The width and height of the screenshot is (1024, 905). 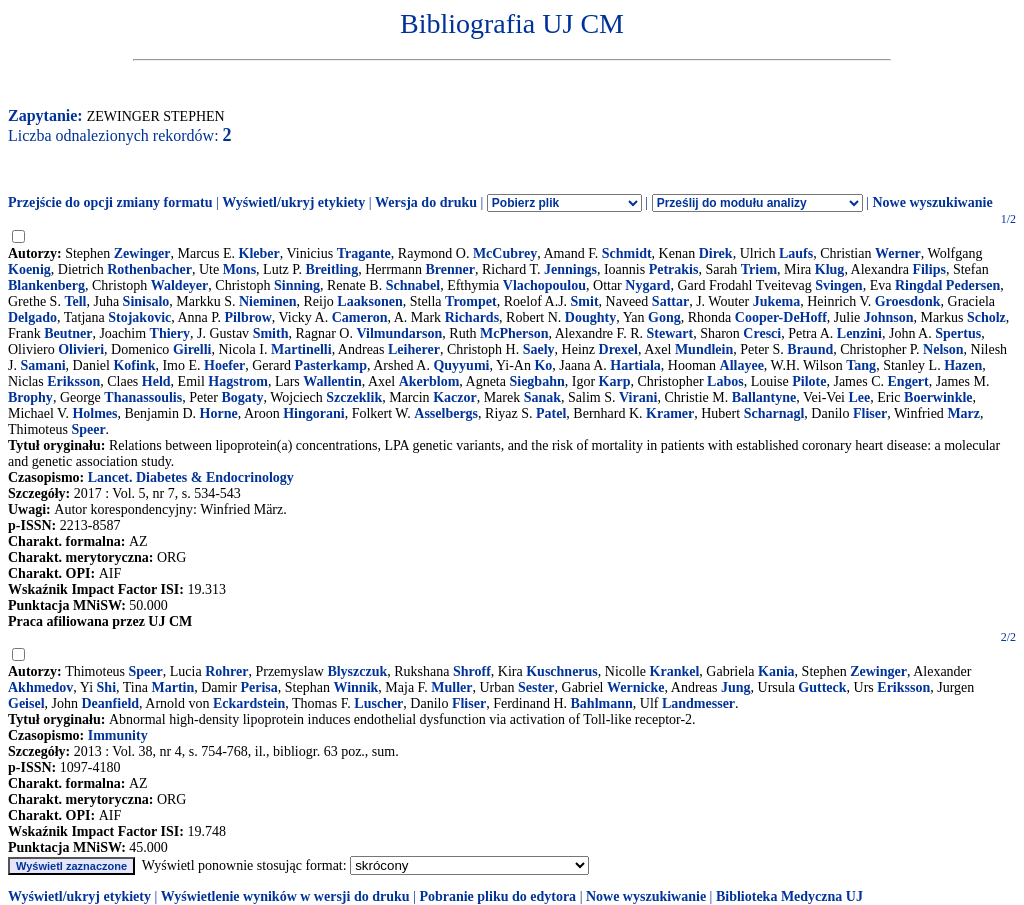 I want to click on Laufs, so click(x=796, y=253).